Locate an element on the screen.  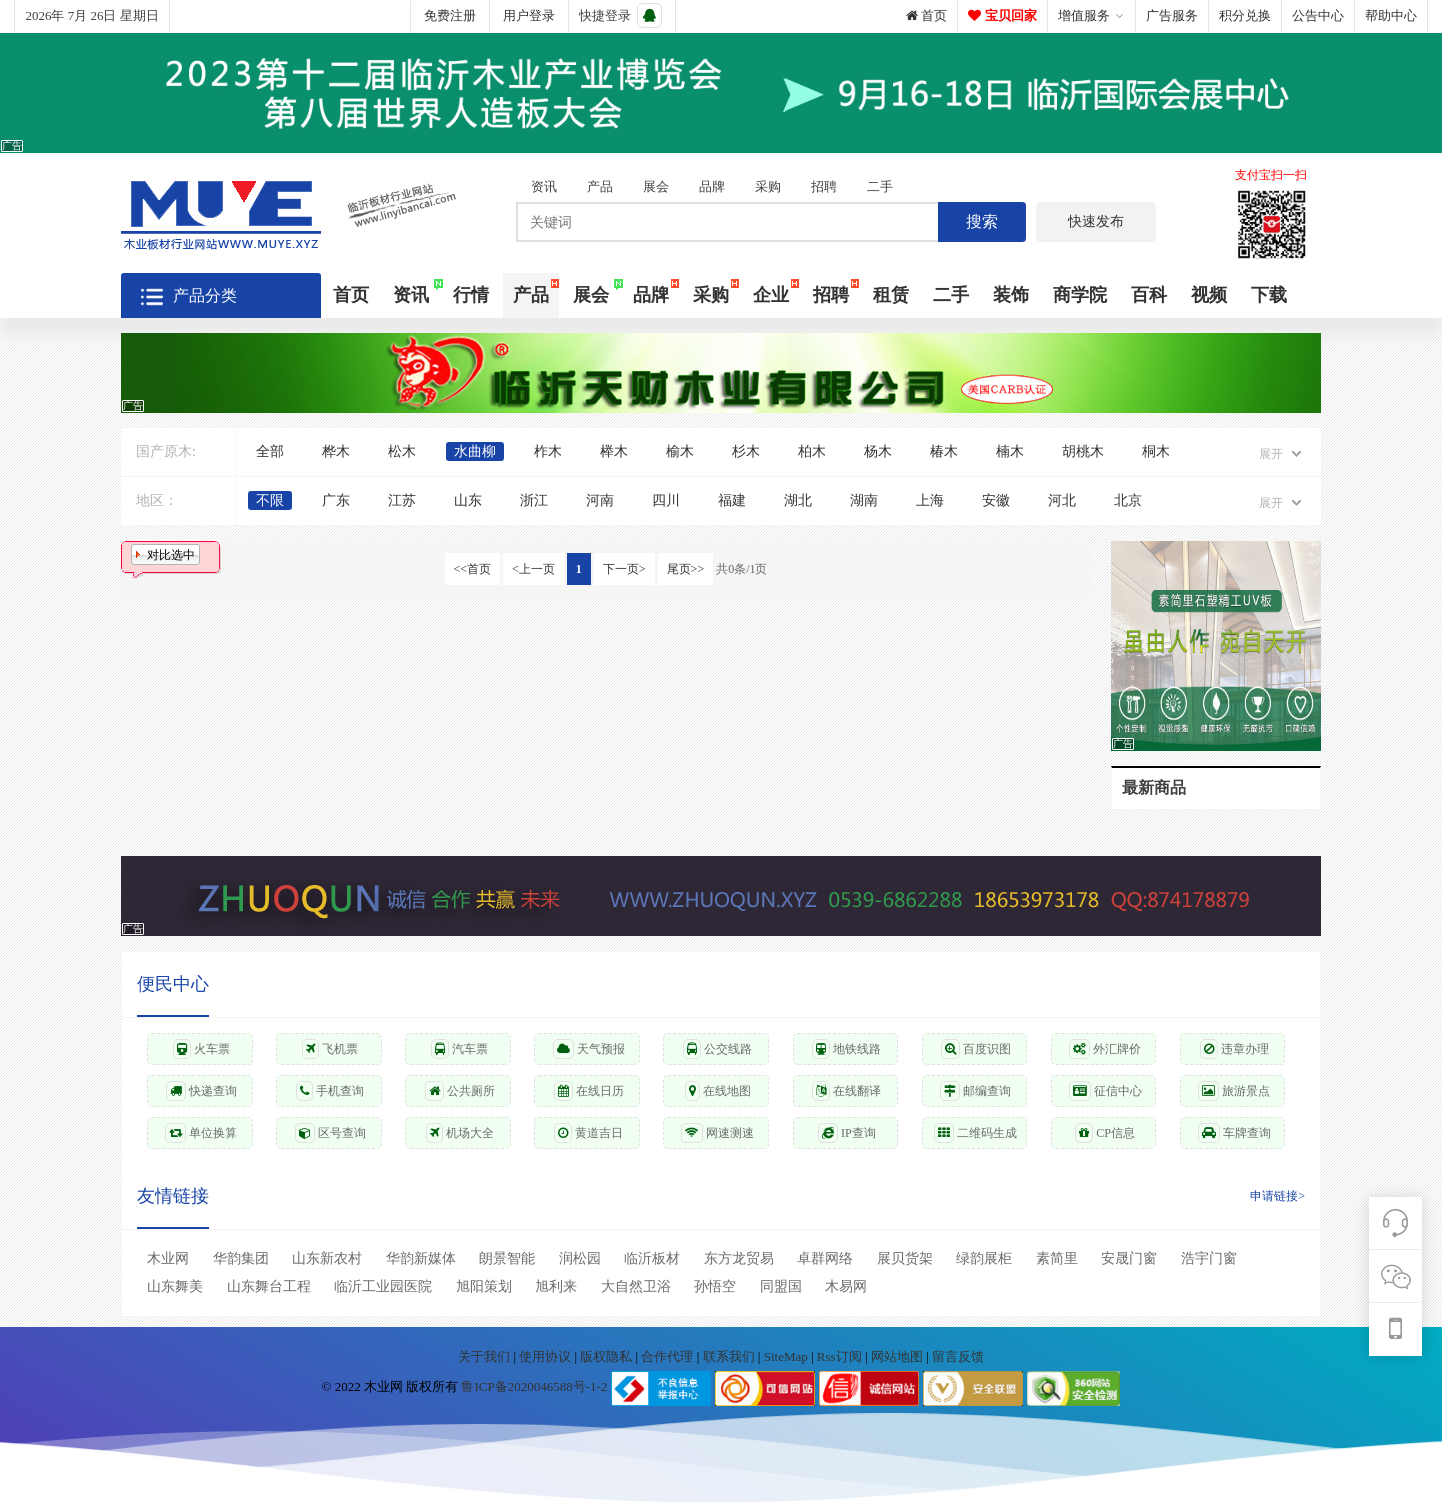
同盟国 is located at coordinates (781, 1286).